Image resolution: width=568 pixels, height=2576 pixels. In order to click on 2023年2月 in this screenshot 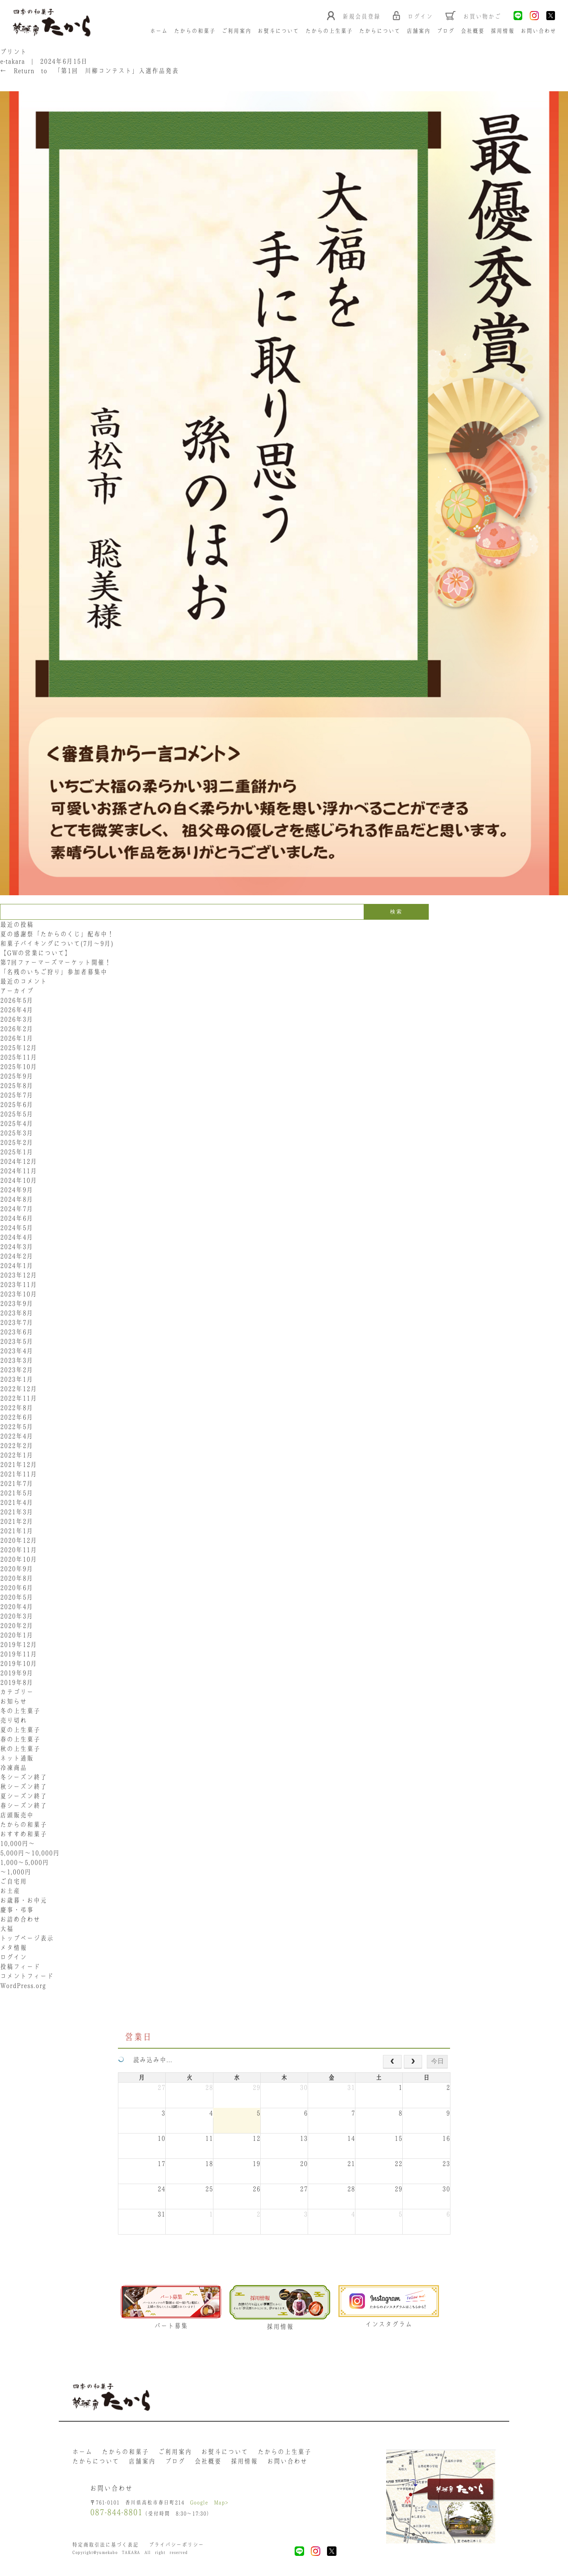, I will do `click(16, 1370)`.